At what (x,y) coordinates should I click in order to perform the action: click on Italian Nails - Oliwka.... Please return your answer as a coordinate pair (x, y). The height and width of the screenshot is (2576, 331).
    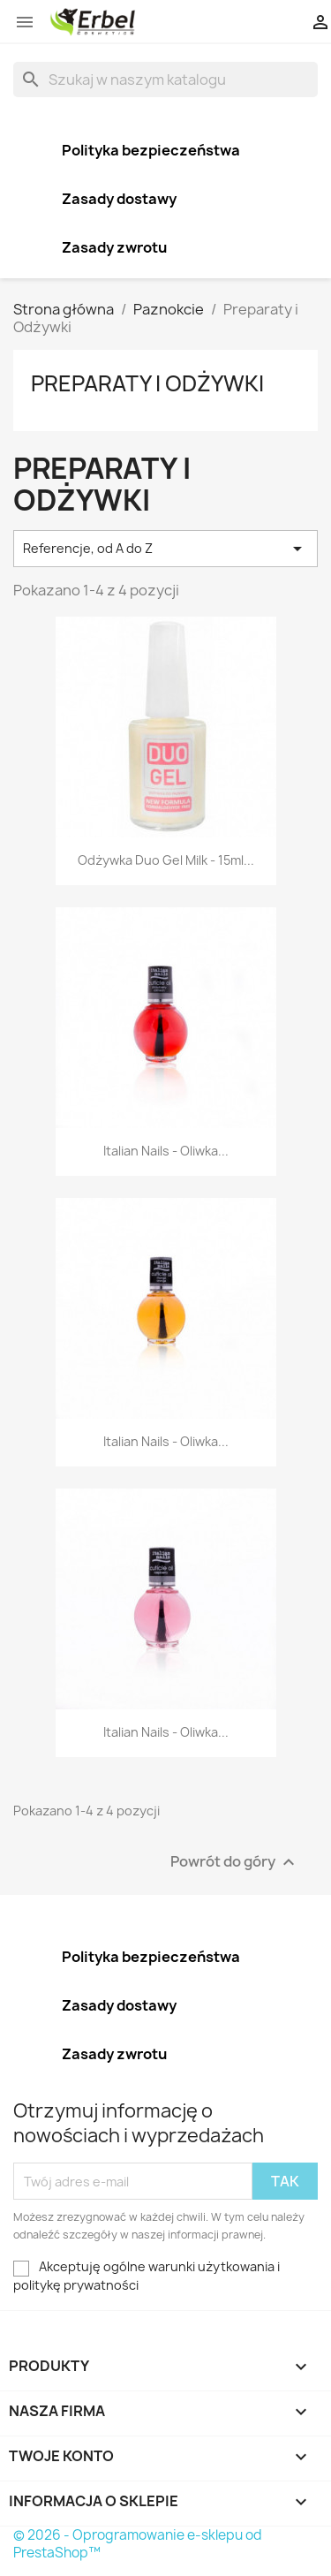
    Looking at the image, I should click on (166, 1150).